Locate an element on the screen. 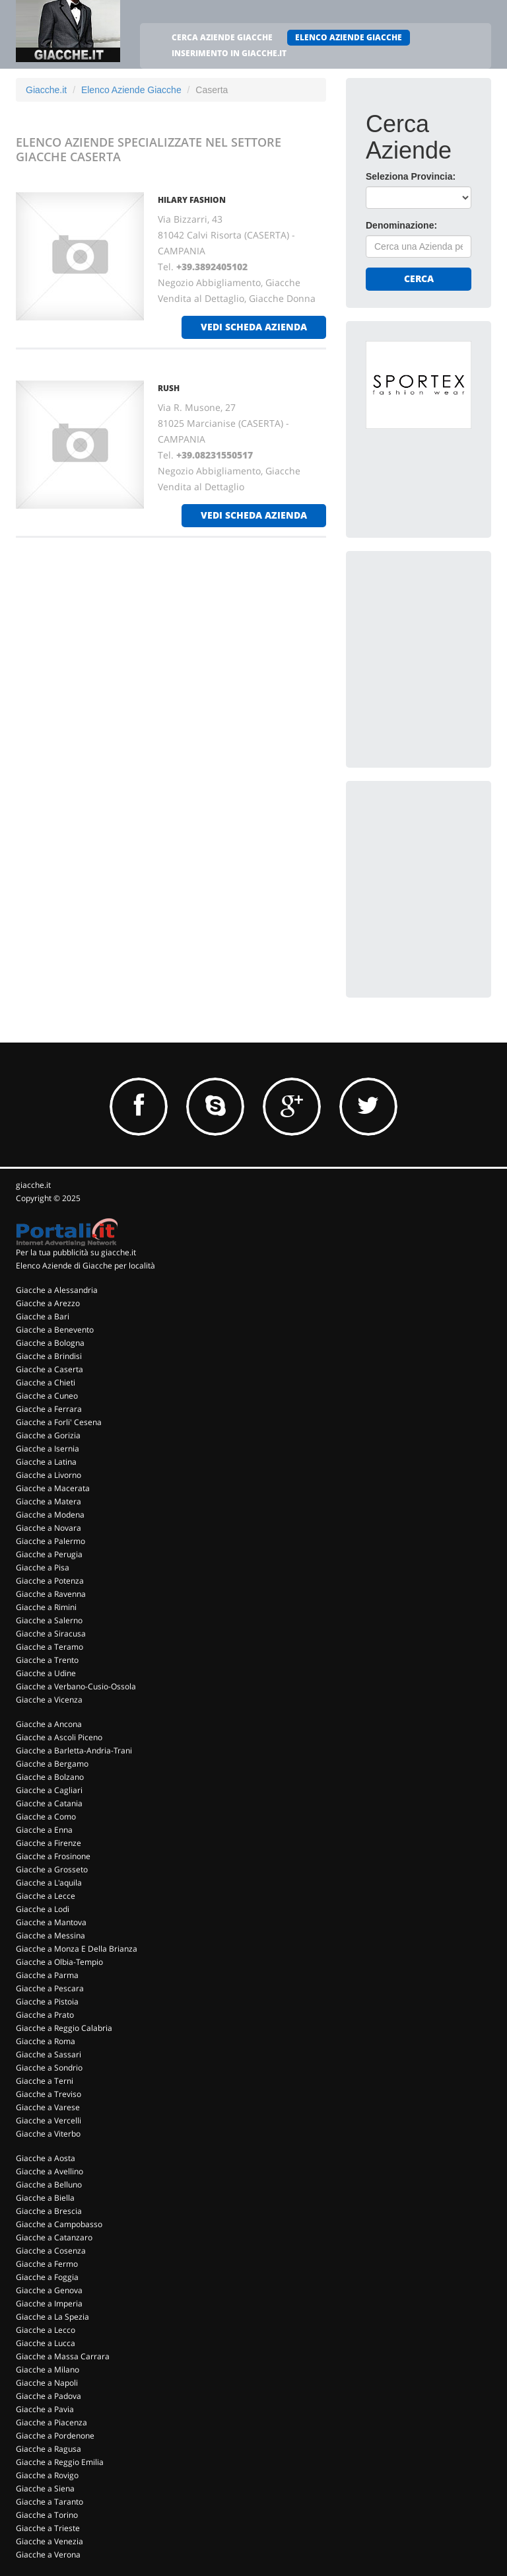 Image resolution: width=507 pixels, height=2576 pixels. Giacche a Macerata is located at coordinates (53, 1488).